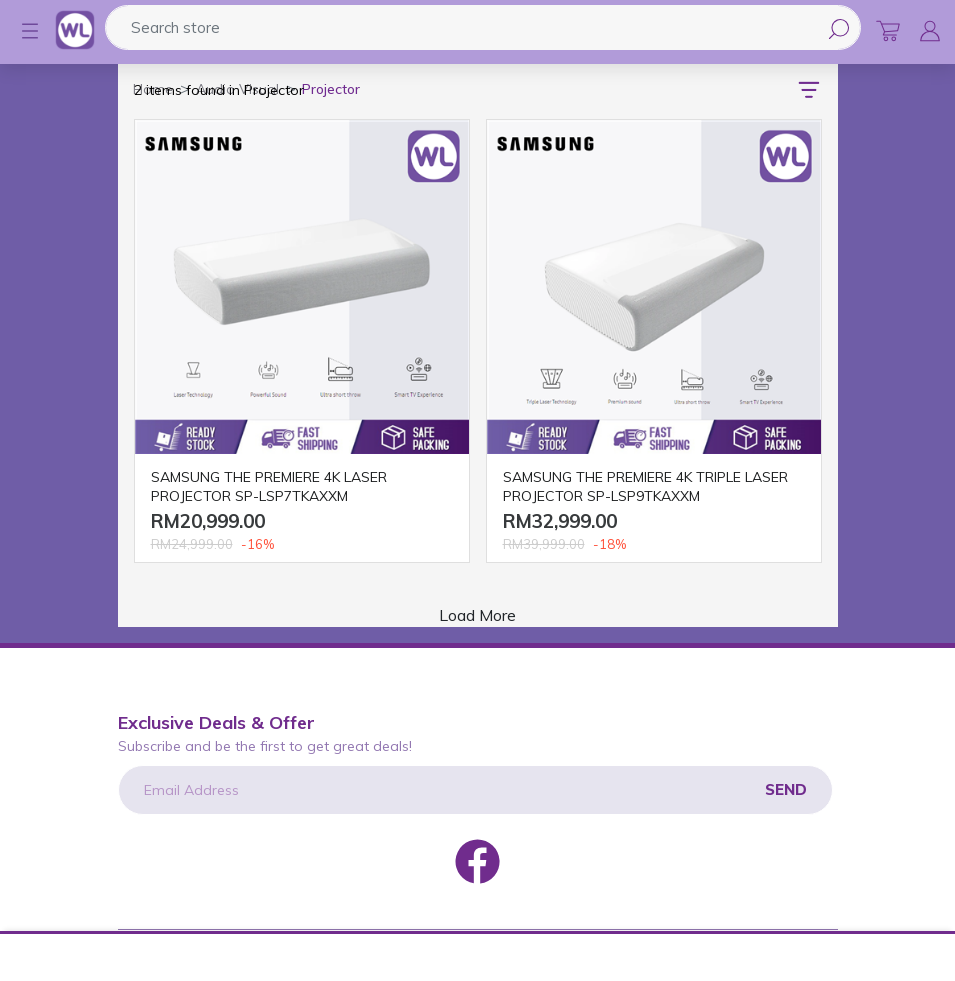 The height and width of the screenshot is (981, 955). Describe the element at coordinates (475, 790) in the screenshot. I see `[Email Address]` at that location.